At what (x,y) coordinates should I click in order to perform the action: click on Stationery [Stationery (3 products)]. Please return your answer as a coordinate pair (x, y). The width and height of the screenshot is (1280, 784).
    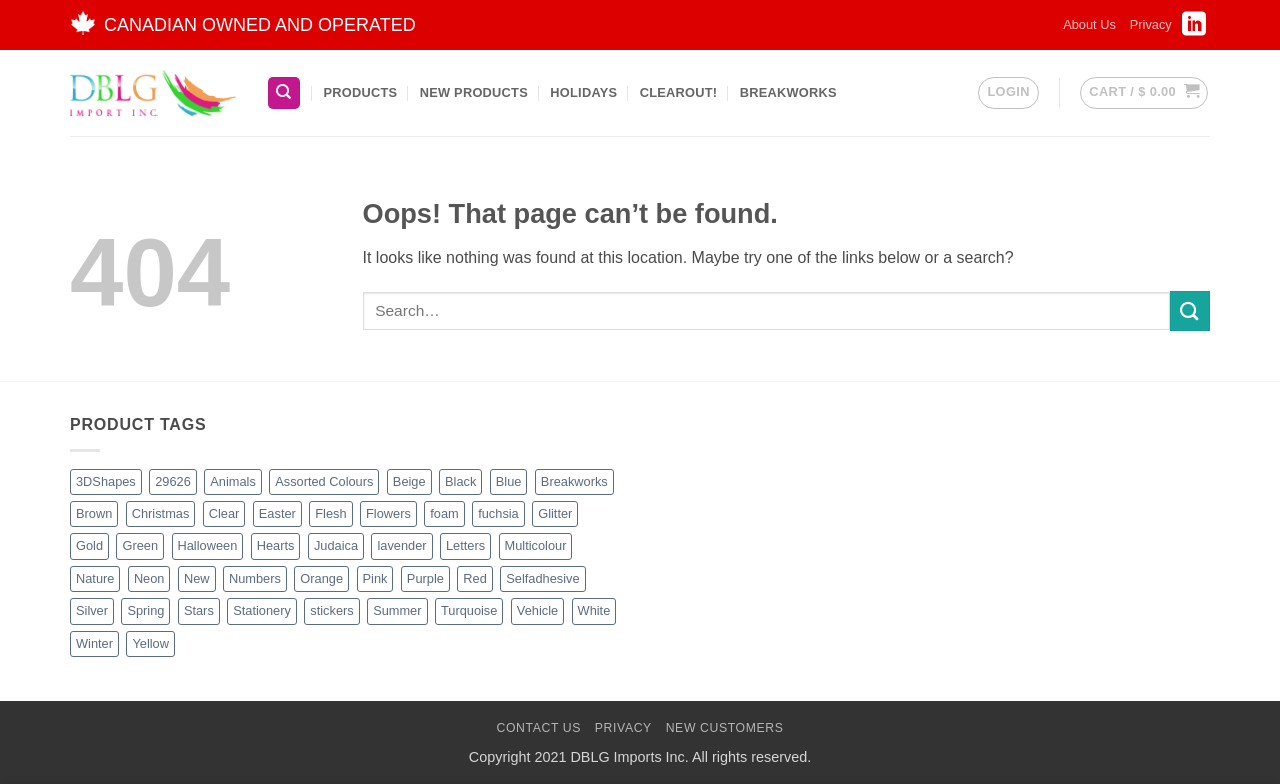
    Looking at the image, I should click on (262, 610).